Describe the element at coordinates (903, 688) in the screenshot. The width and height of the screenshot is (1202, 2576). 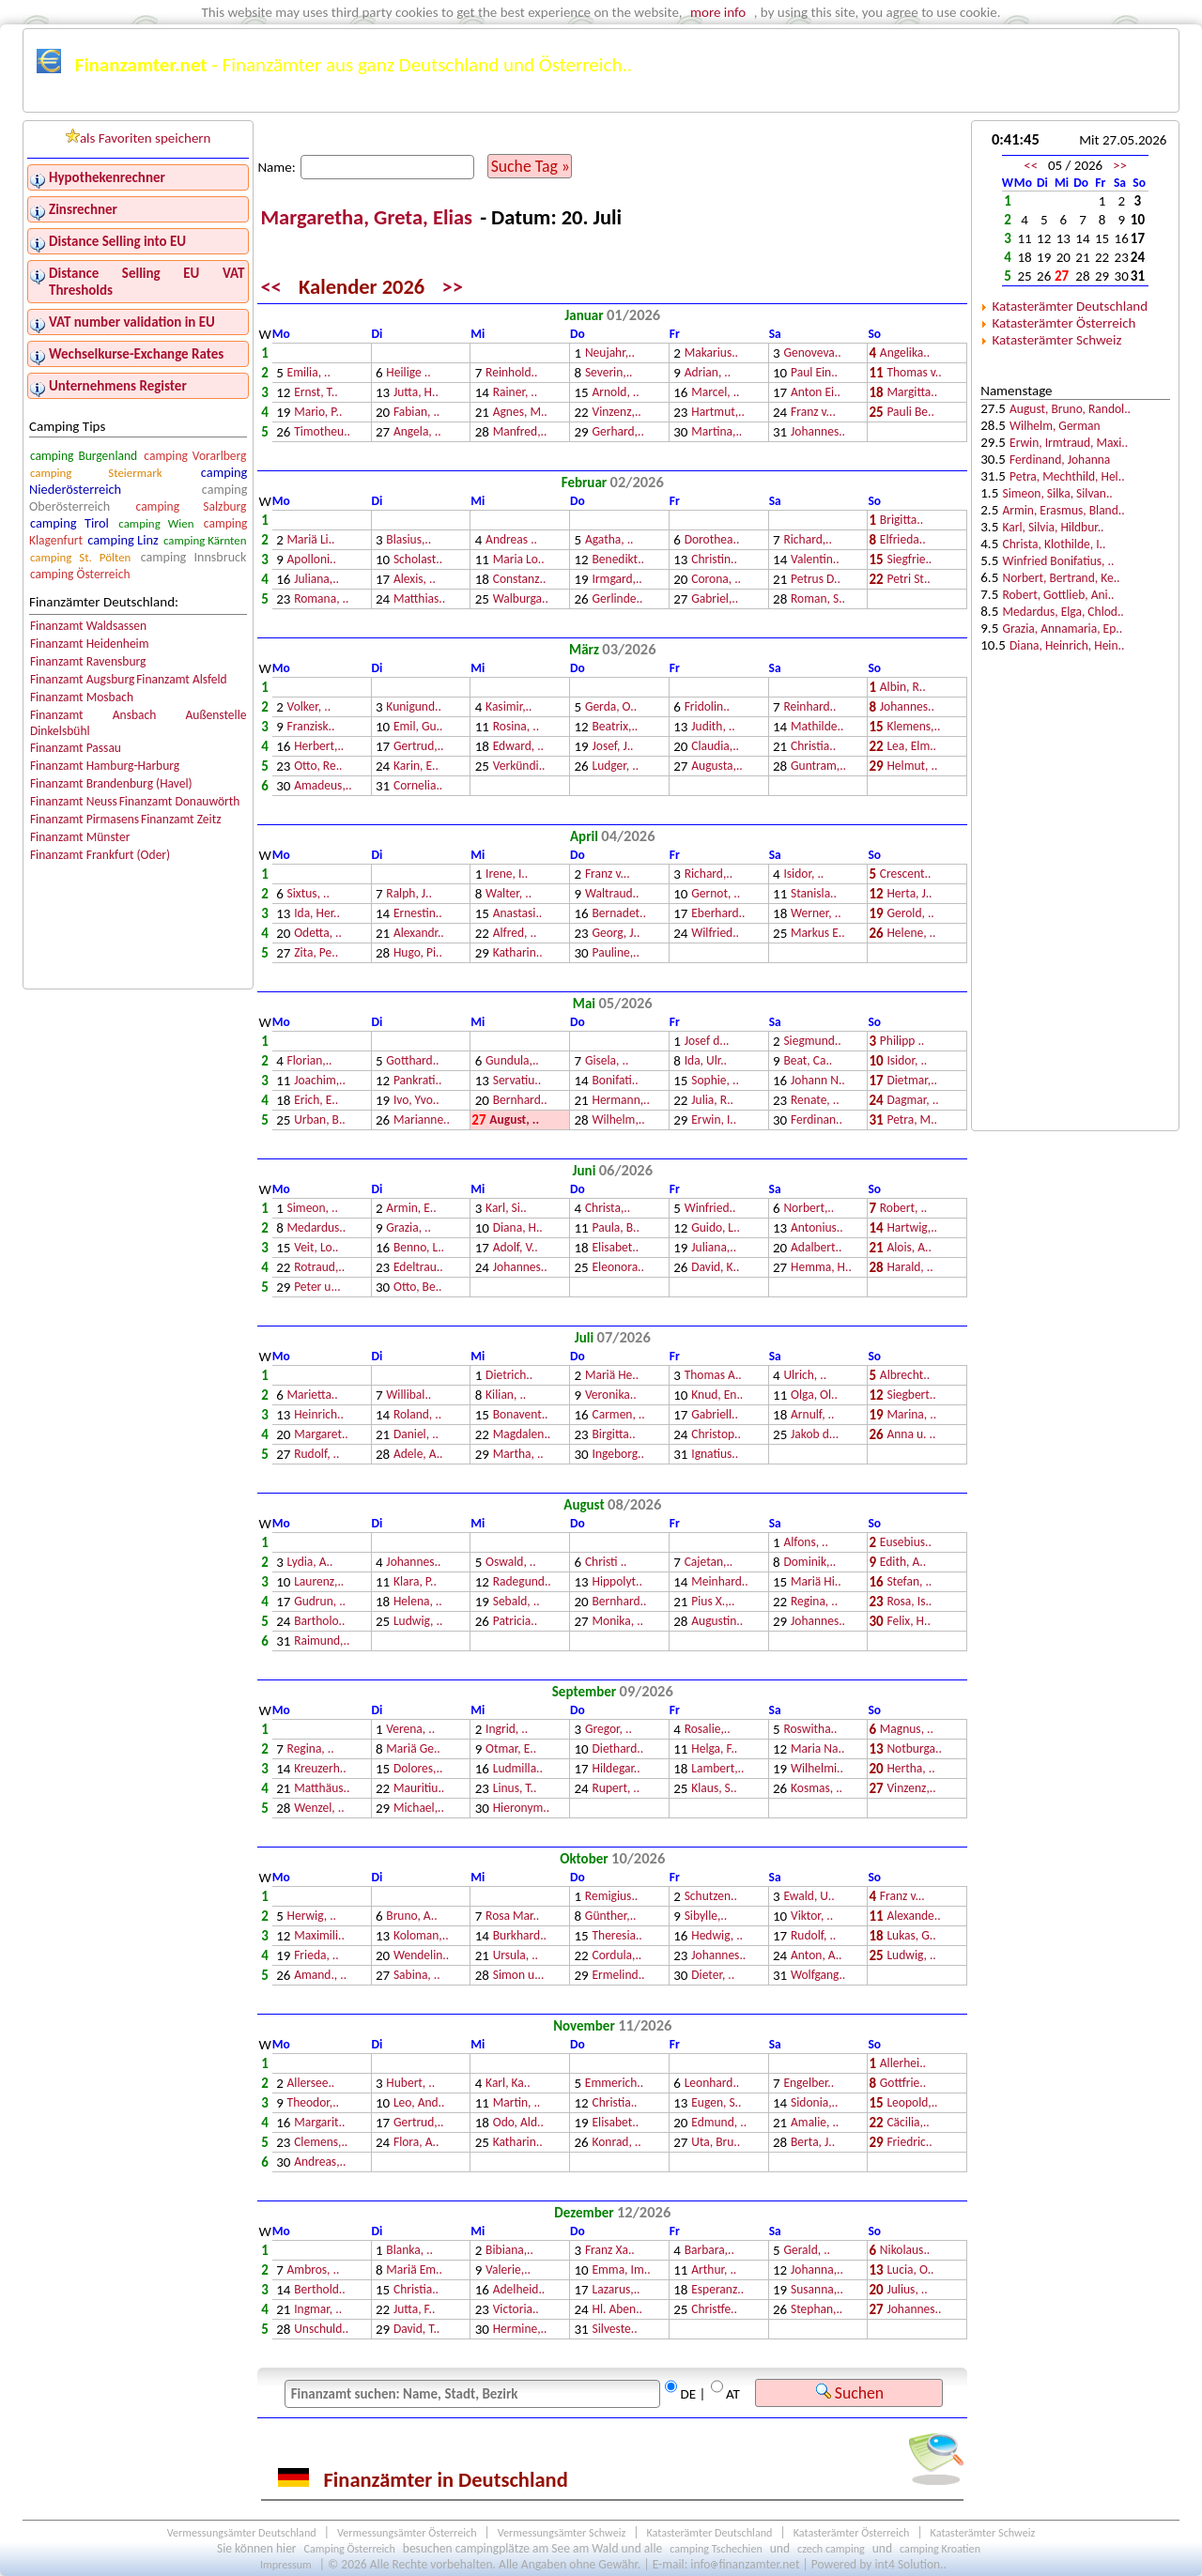
I see `Albin, R..` at that location.